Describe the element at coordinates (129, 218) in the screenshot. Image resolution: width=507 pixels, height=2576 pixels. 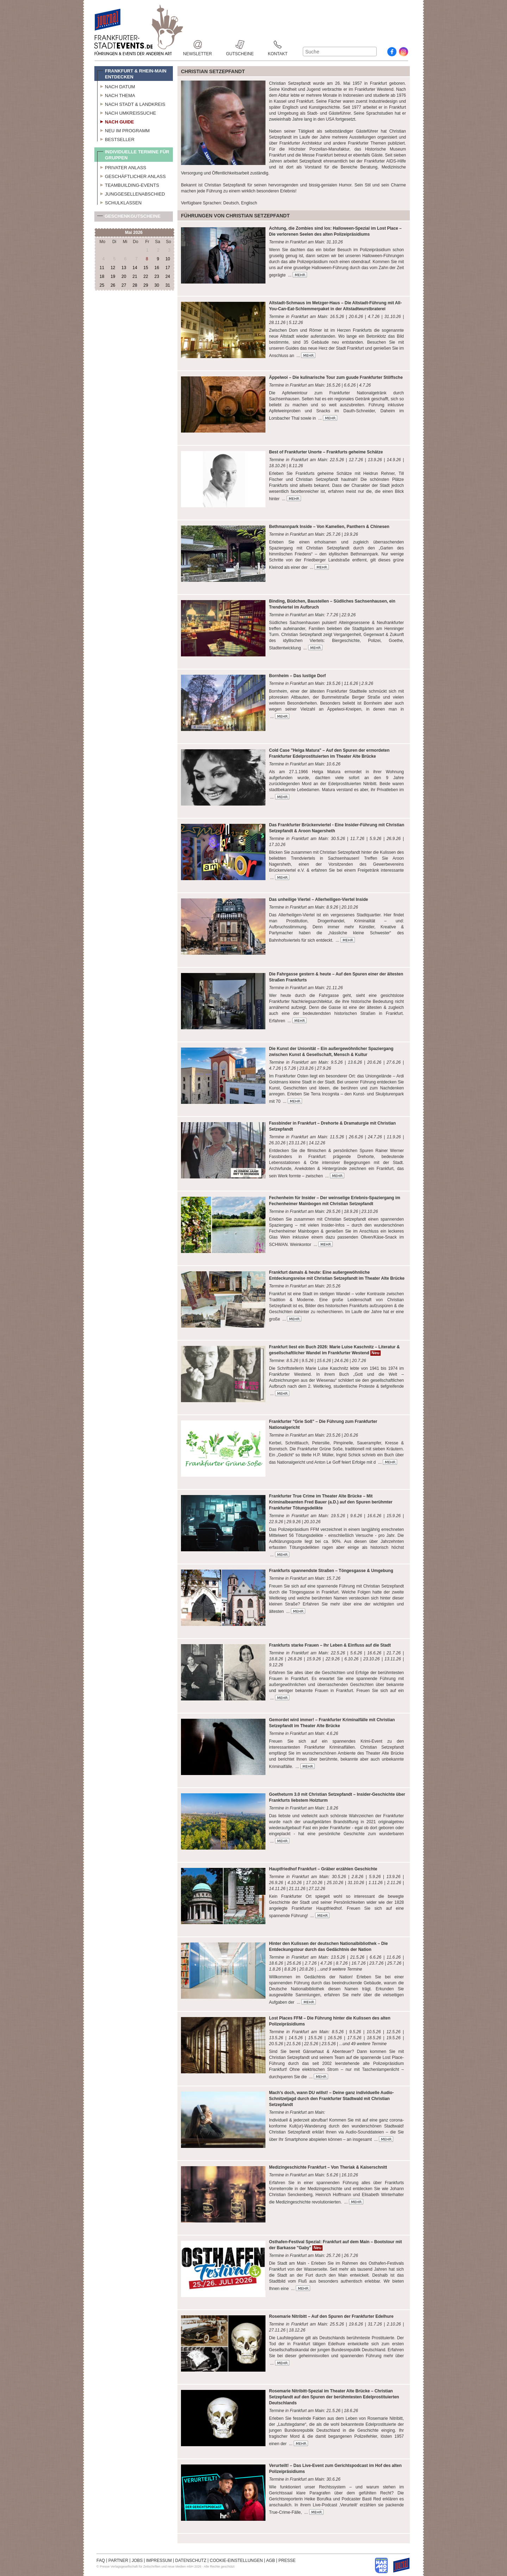
I see `Geschenkgutscheine` at that location.